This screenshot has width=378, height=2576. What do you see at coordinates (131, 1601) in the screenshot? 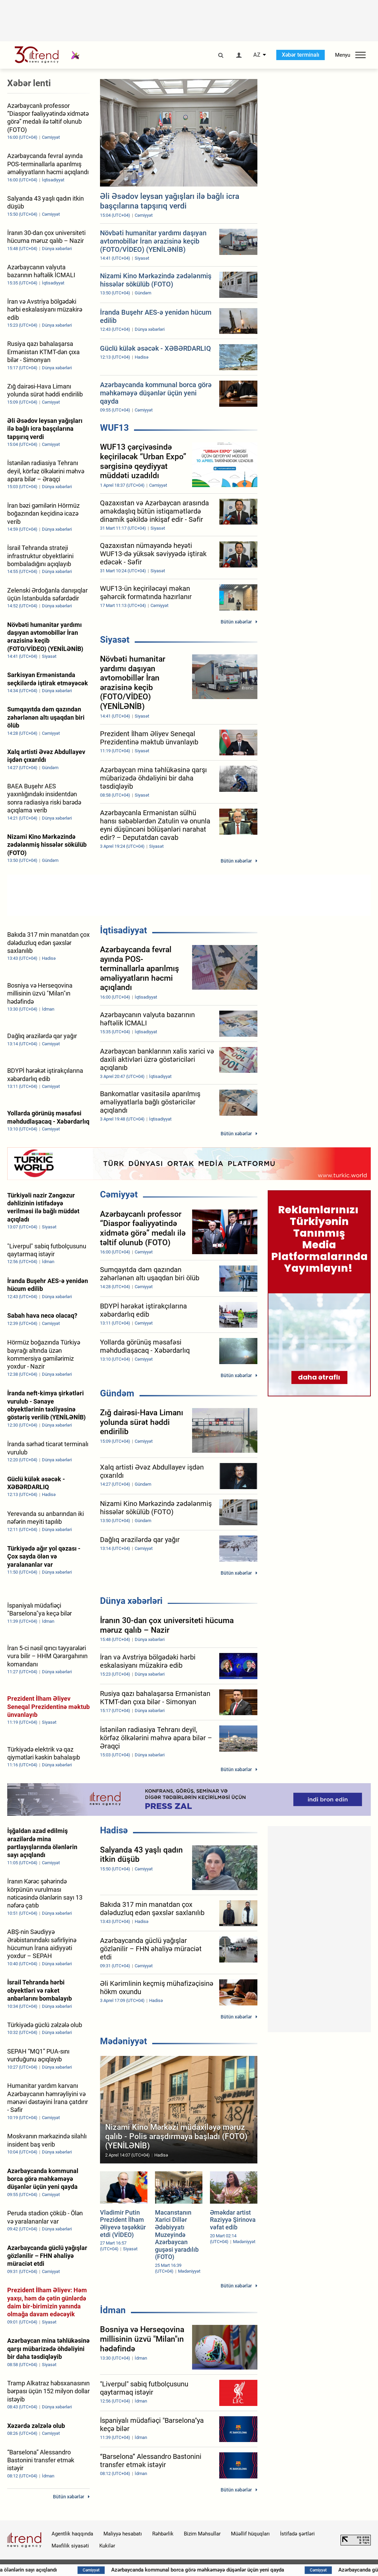
I see `Dünya xəbərləri` at bounding box center [131, 1601].